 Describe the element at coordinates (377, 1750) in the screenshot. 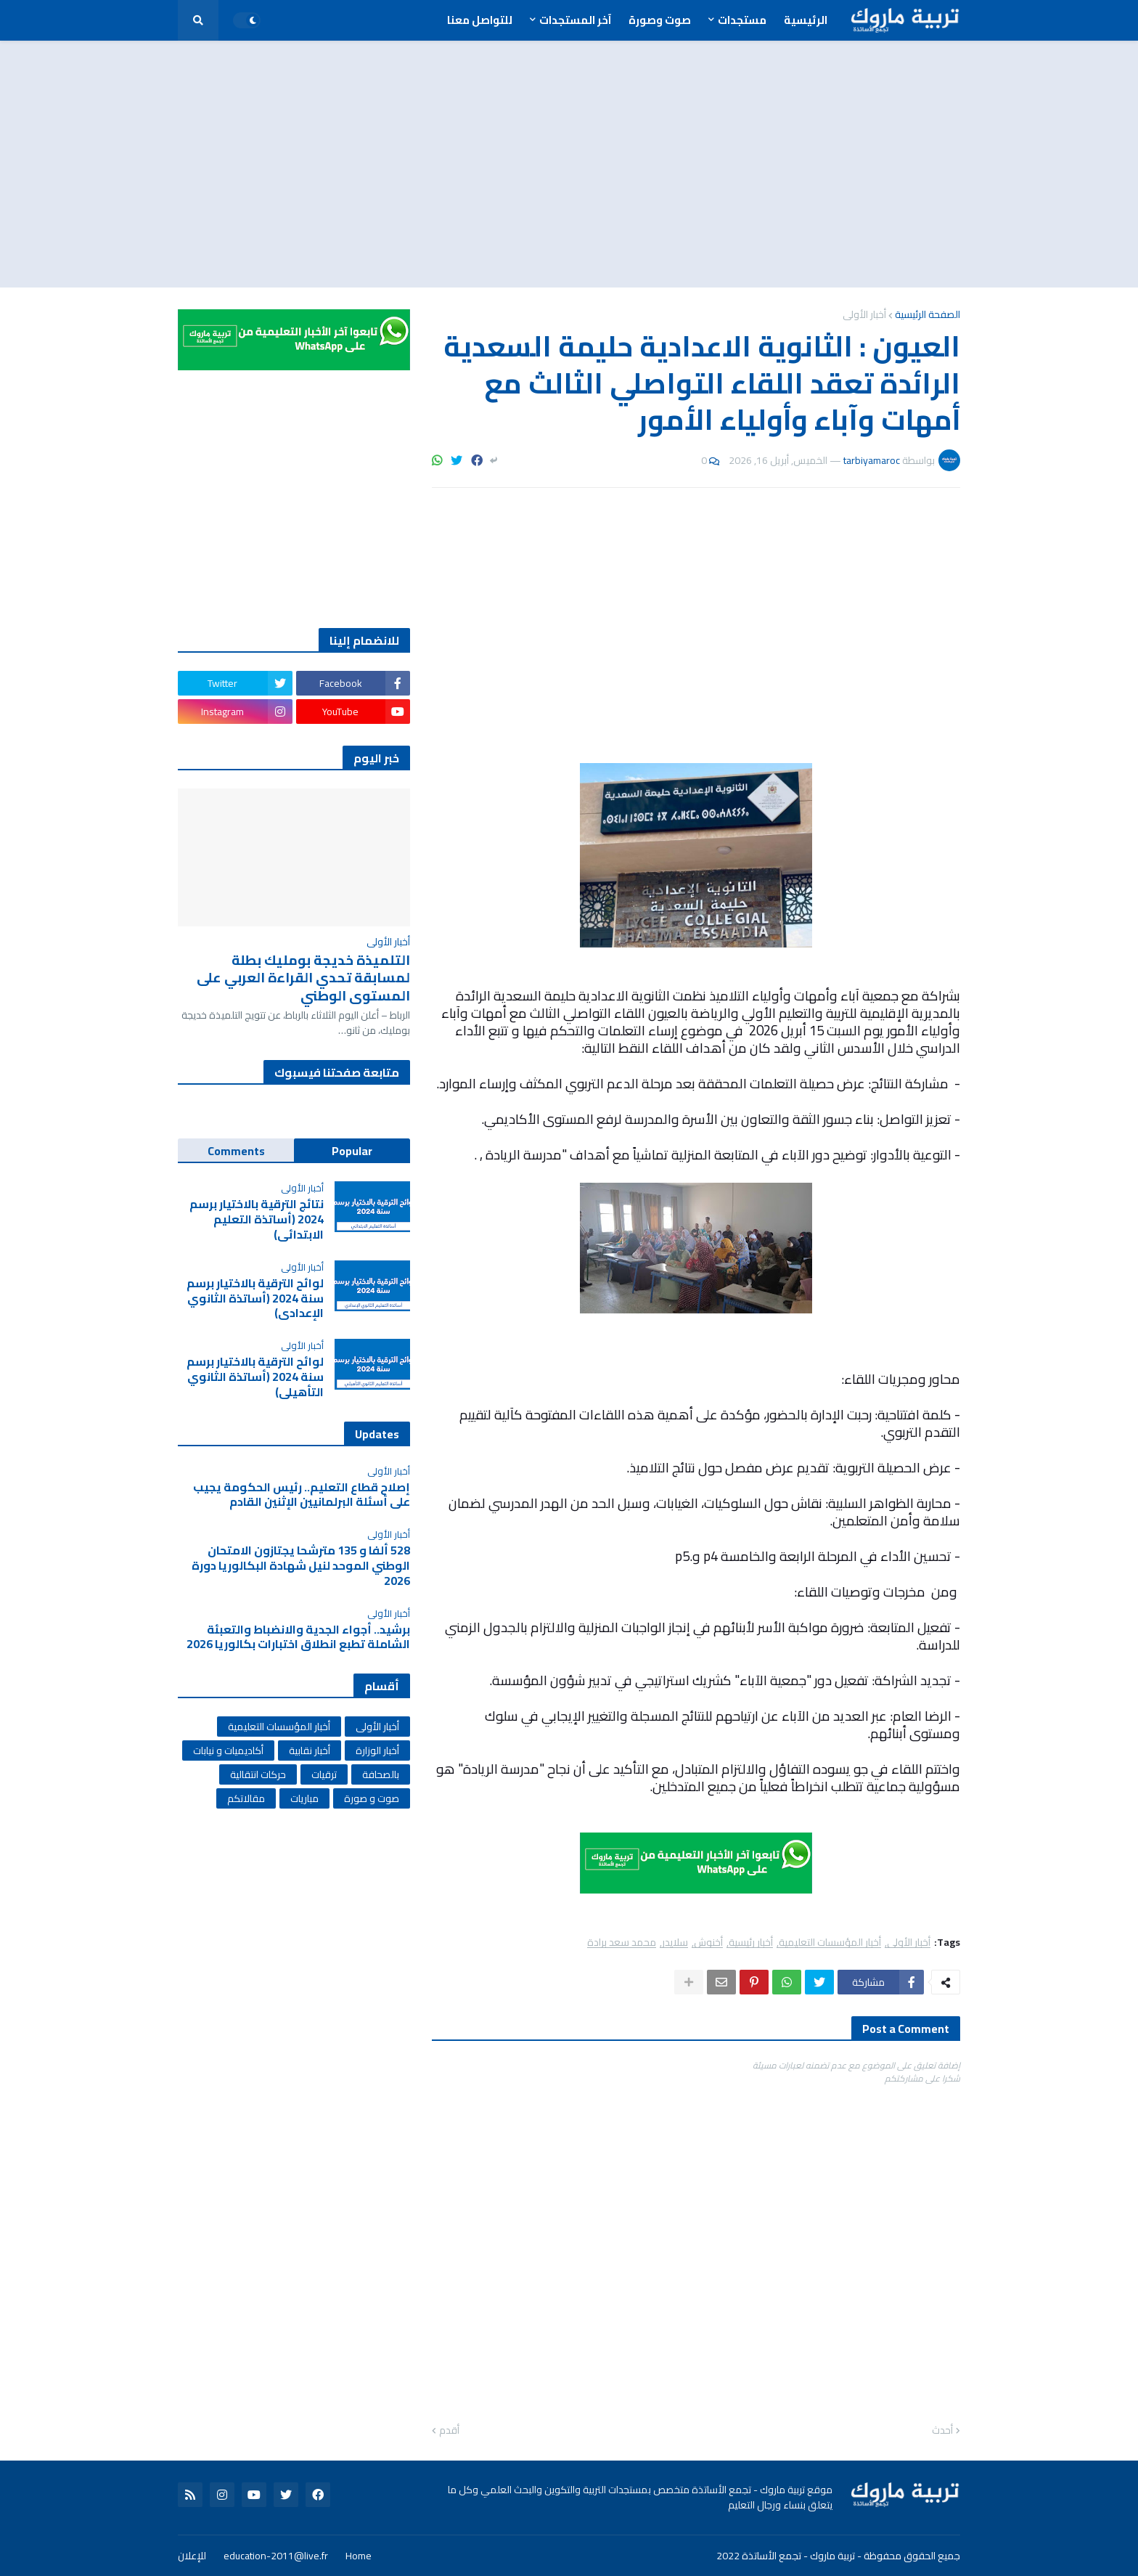

I see `أخبار الوزارة` at that location.